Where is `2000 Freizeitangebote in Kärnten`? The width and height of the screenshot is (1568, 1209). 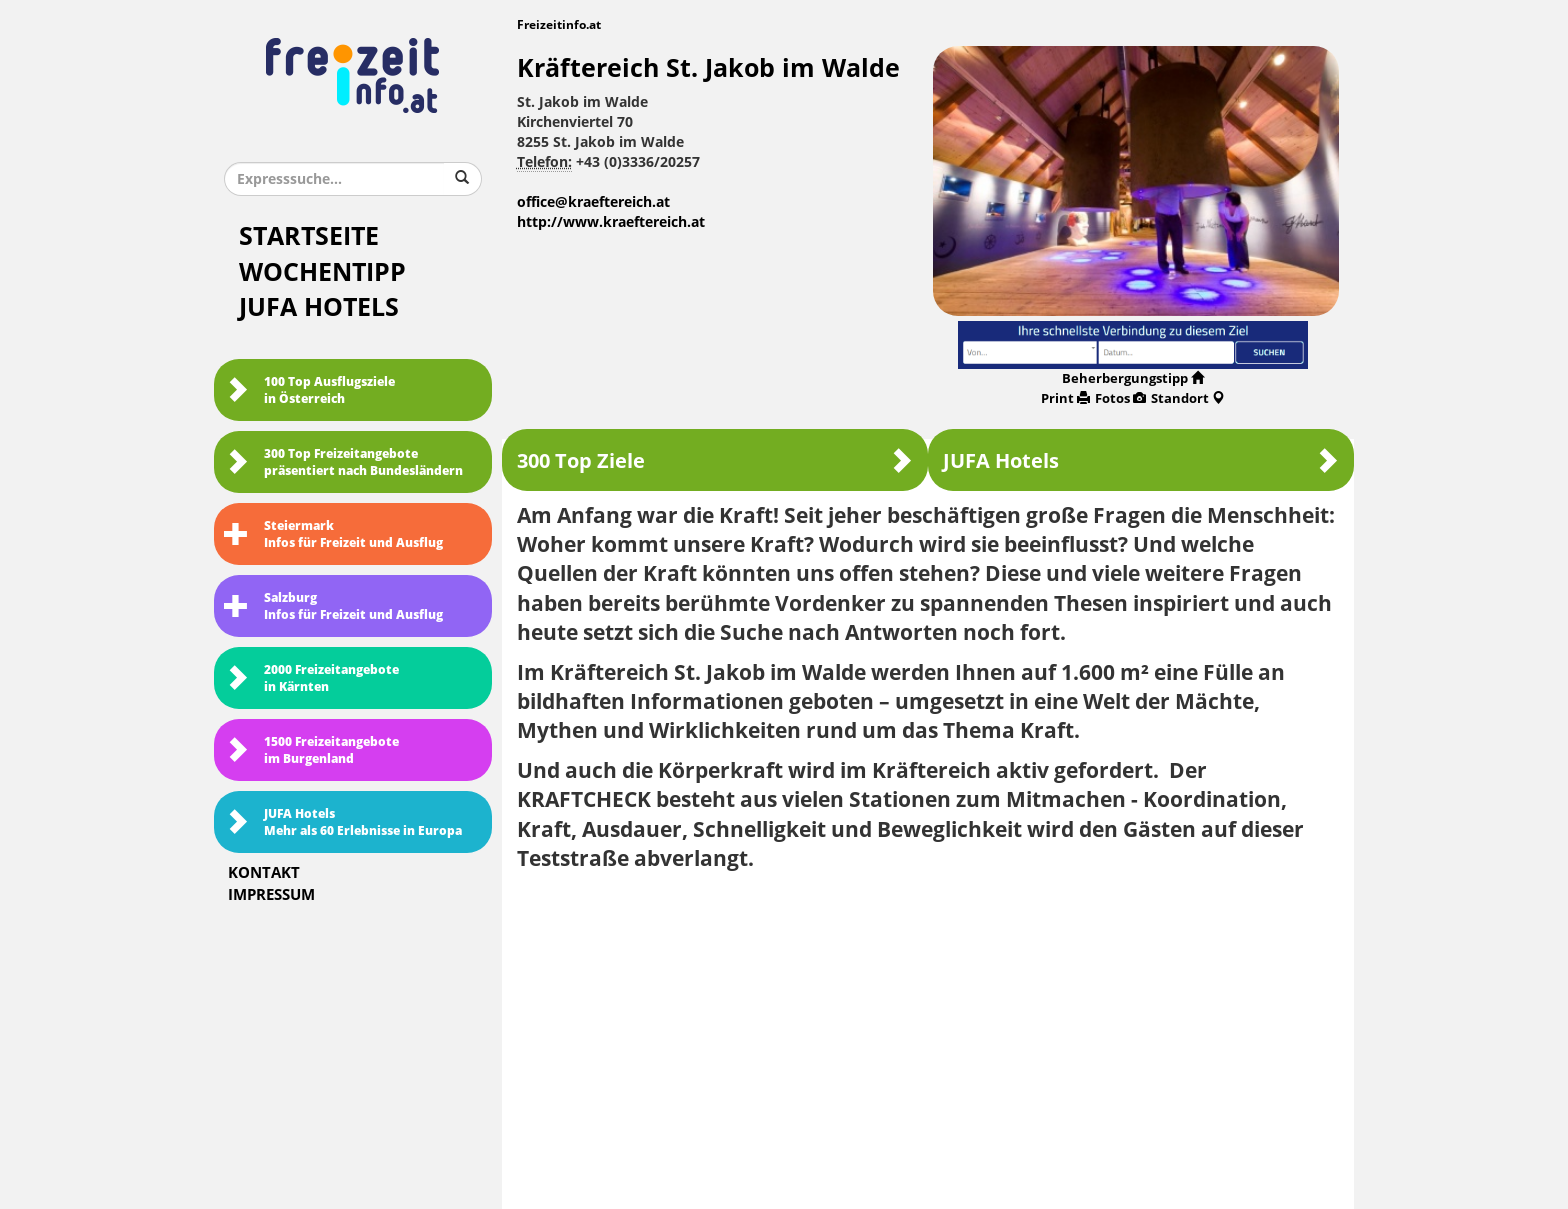 2000 Freizeitangebote in Kärnten is located at coordinates (311, 678).